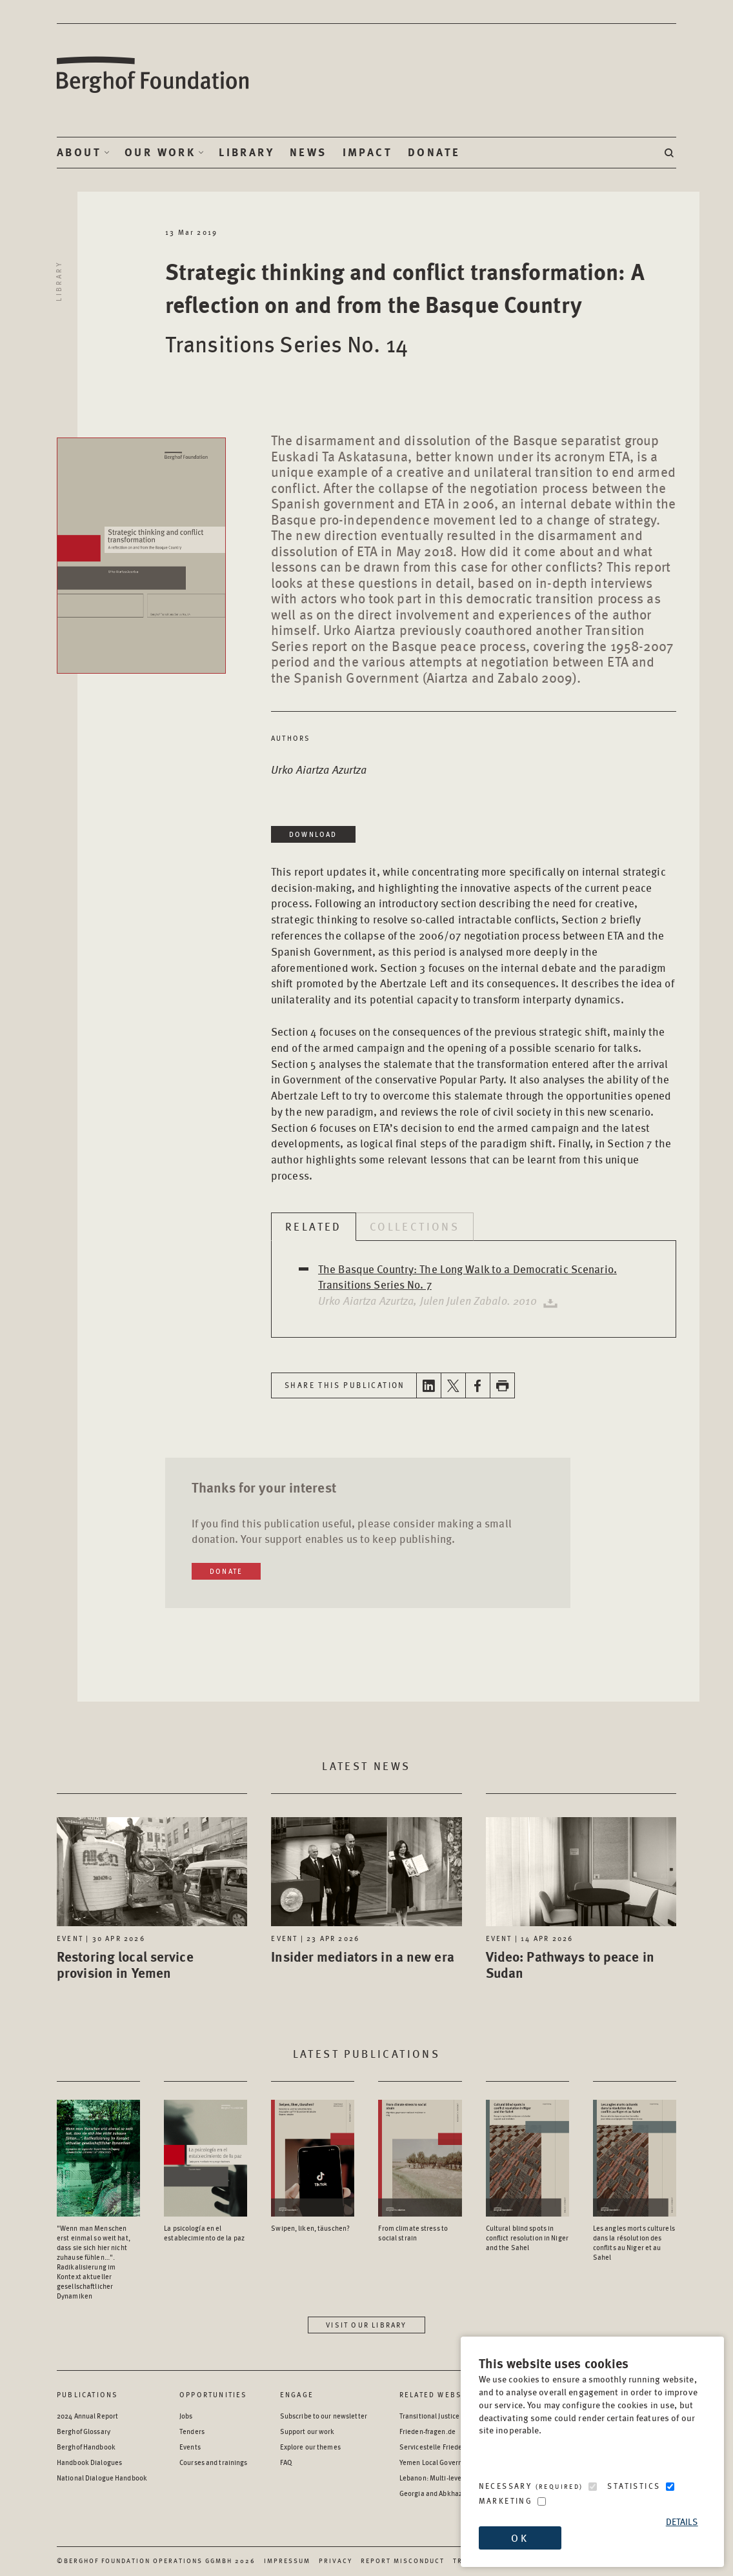  What do you see at coordinates (286, 2462) in the screenshot?
I see `FAQ` at bounding box center [286, 2462].